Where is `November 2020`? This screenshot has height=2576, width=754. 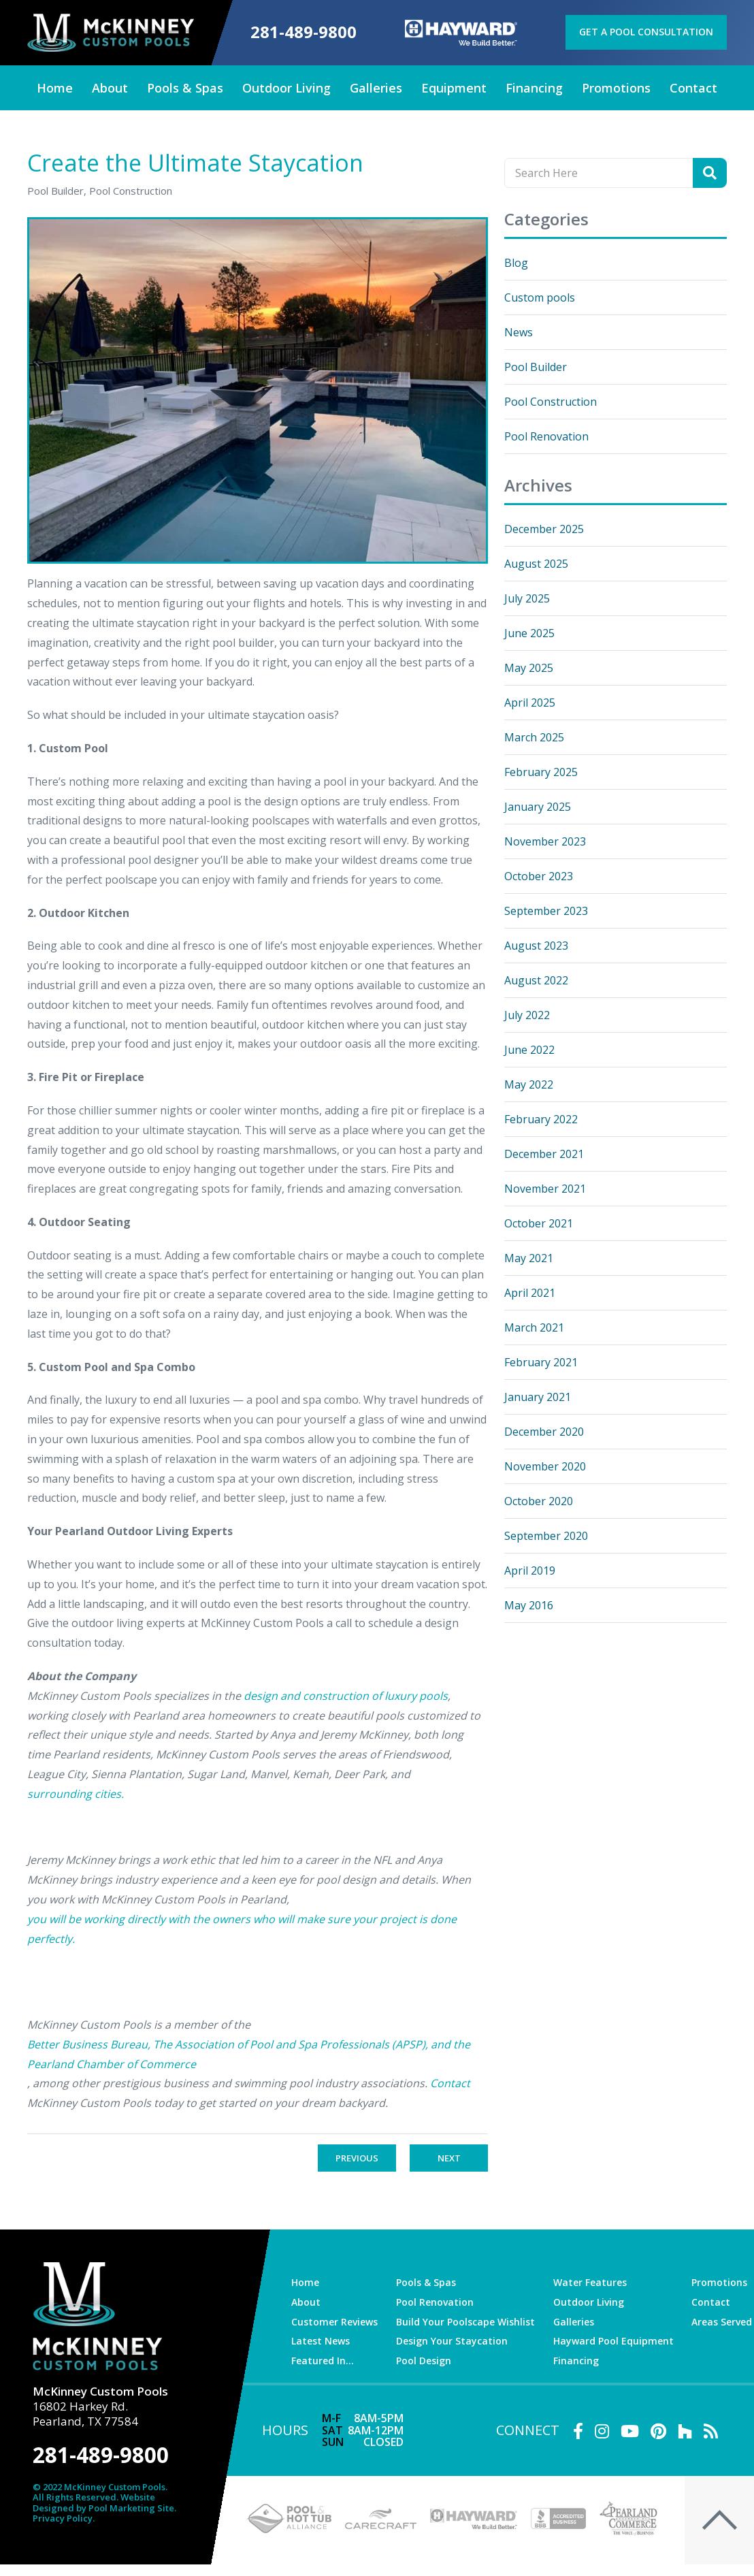 November 2020 is located at coordinates (545, 1466).